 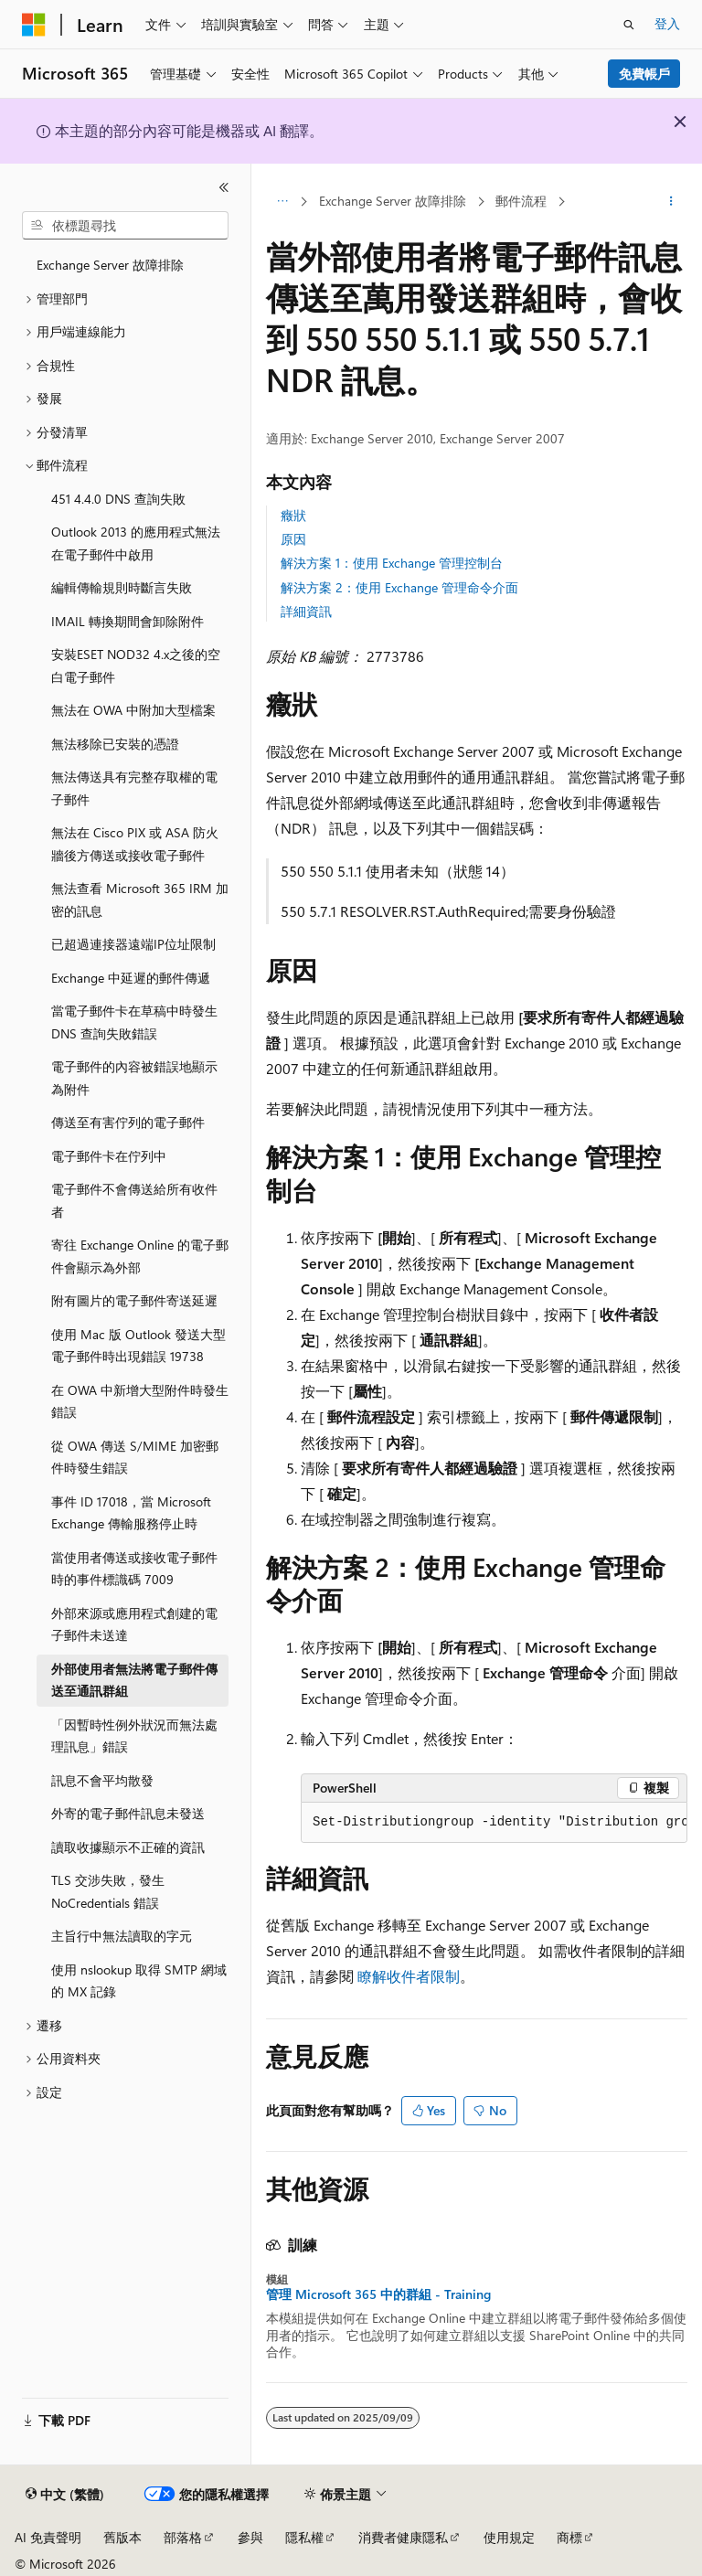 What do you see at coordinates (128, 1813) in the screenshot?
I see `外寄的電子郵件訊息未發送 [treeitem]` at bounding box center [128, 1813].